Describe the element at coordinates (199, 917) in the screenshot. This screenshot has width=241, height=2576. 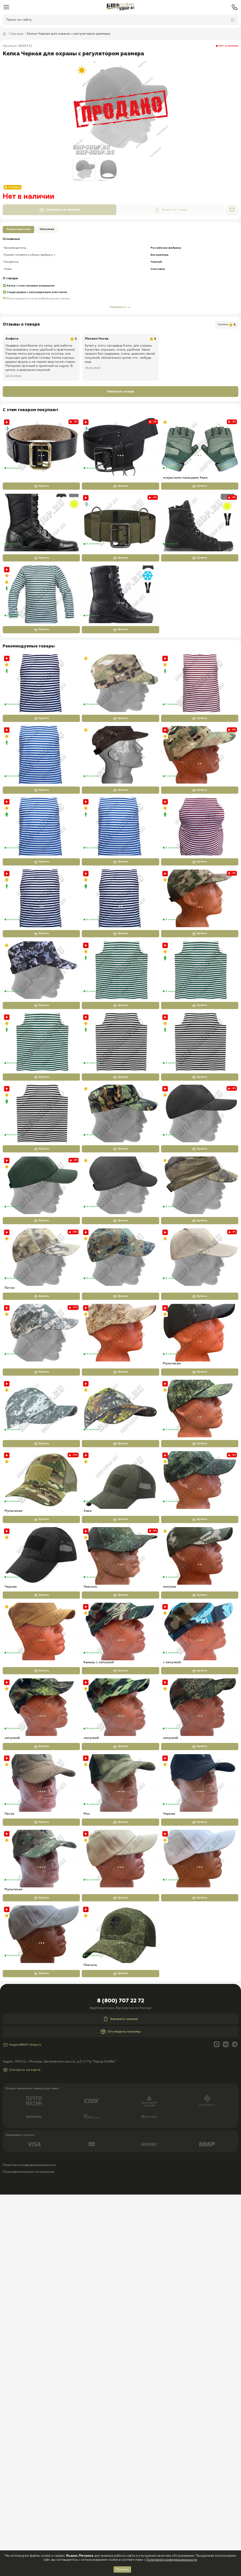
I see `[Тельняшка-майка-Великан Краповая]` at that location.